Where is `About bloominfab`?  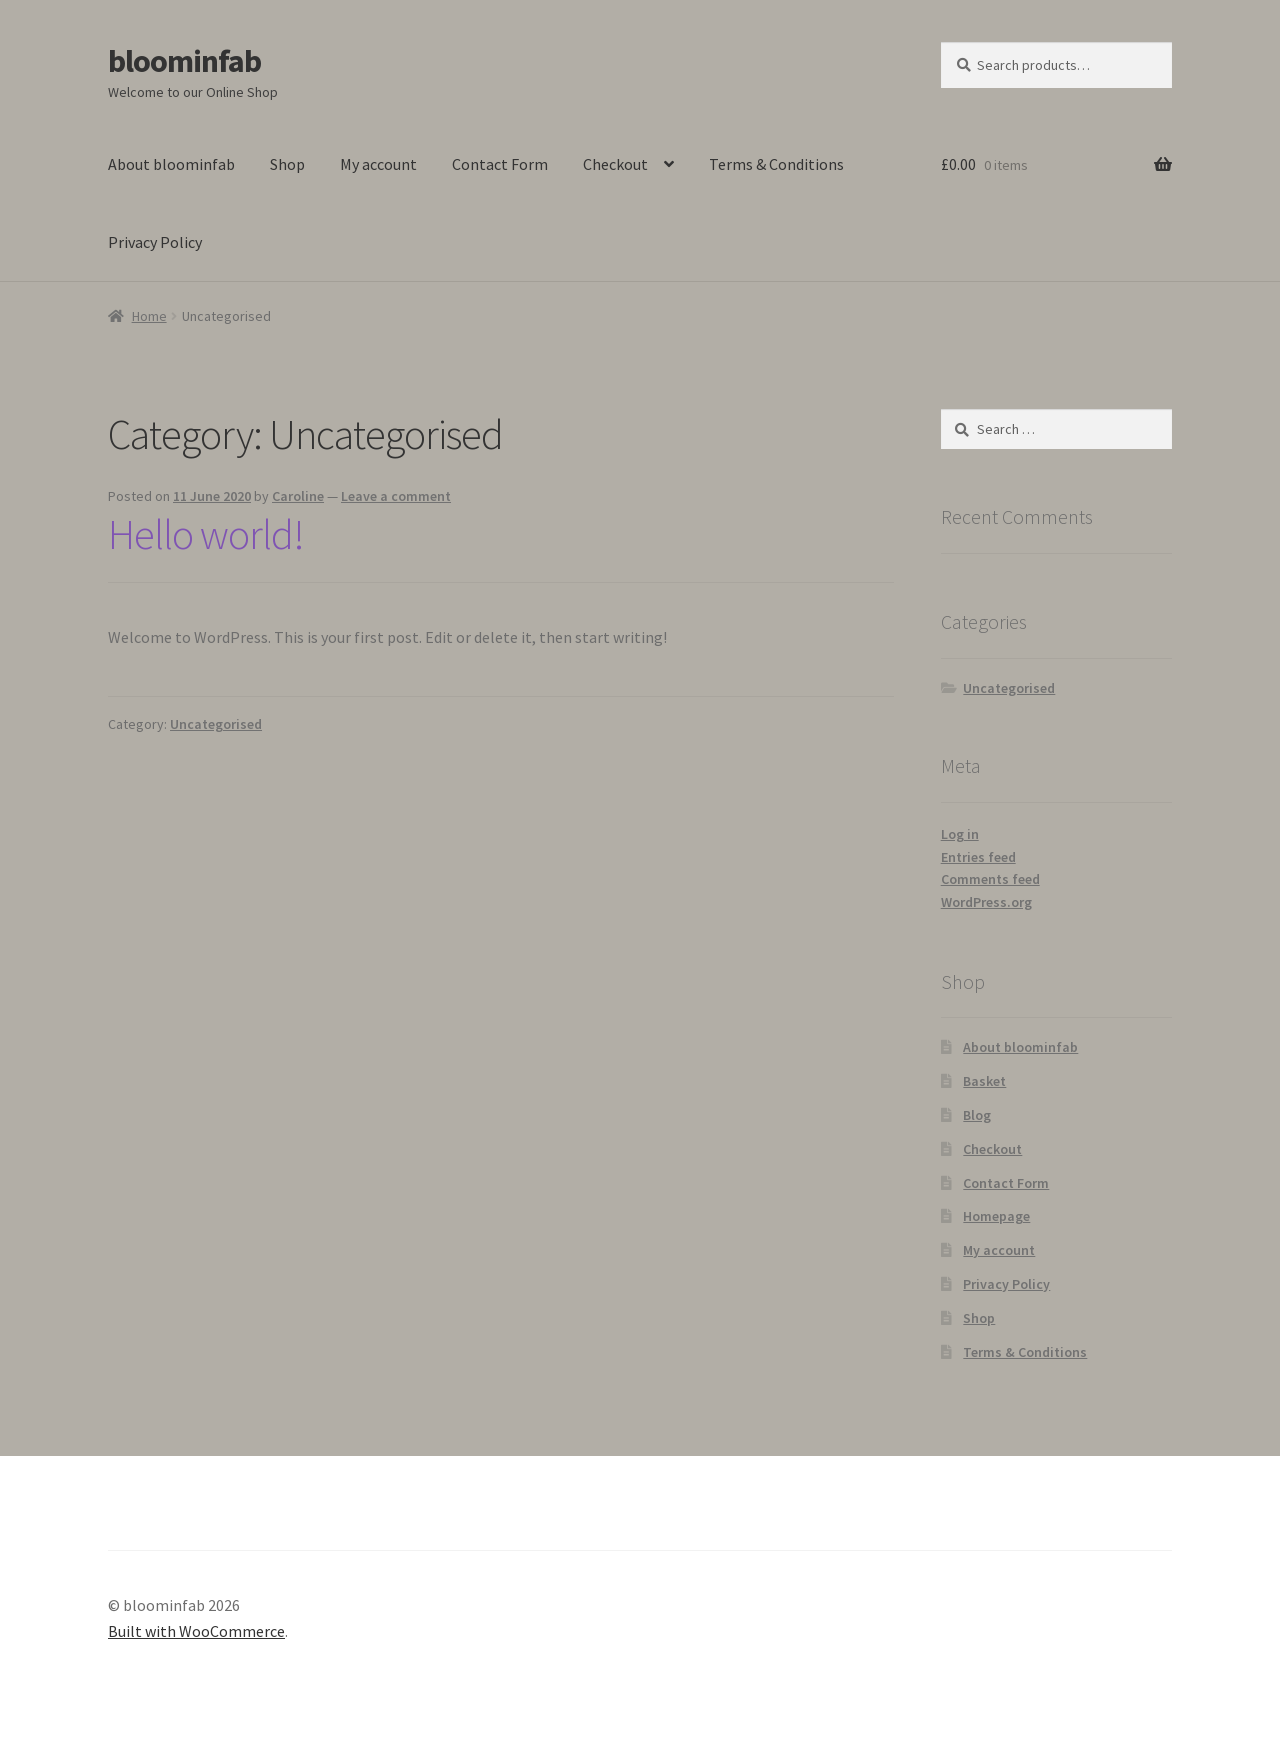
About bloominfab is located at coordinates (171, 164).